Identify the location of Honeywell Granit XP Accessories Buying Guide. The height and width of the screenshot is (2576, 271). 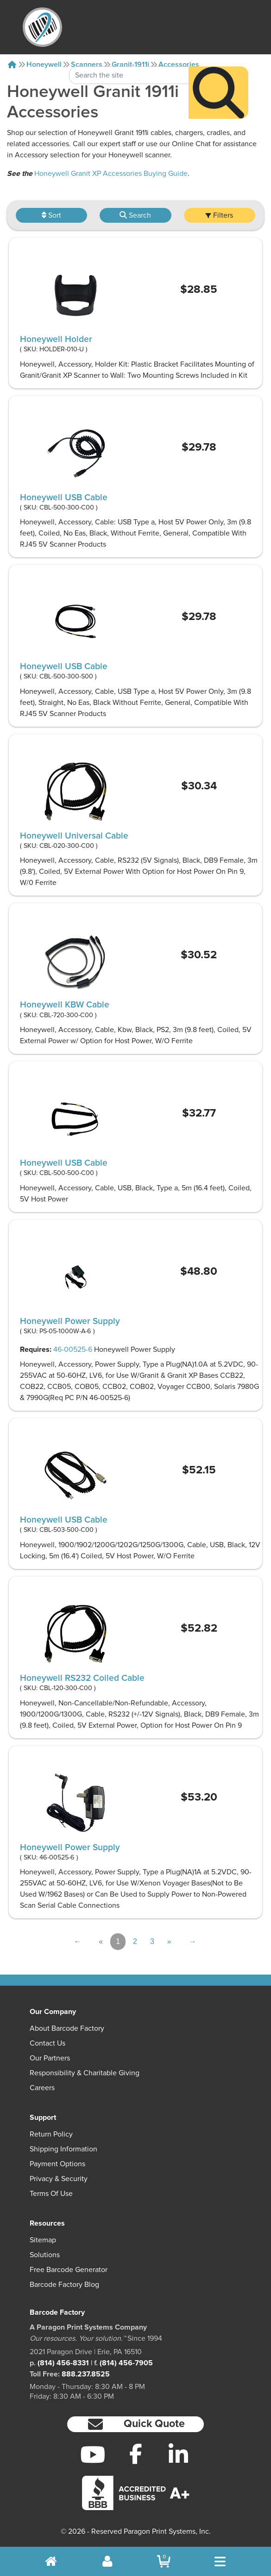
(111, 173).